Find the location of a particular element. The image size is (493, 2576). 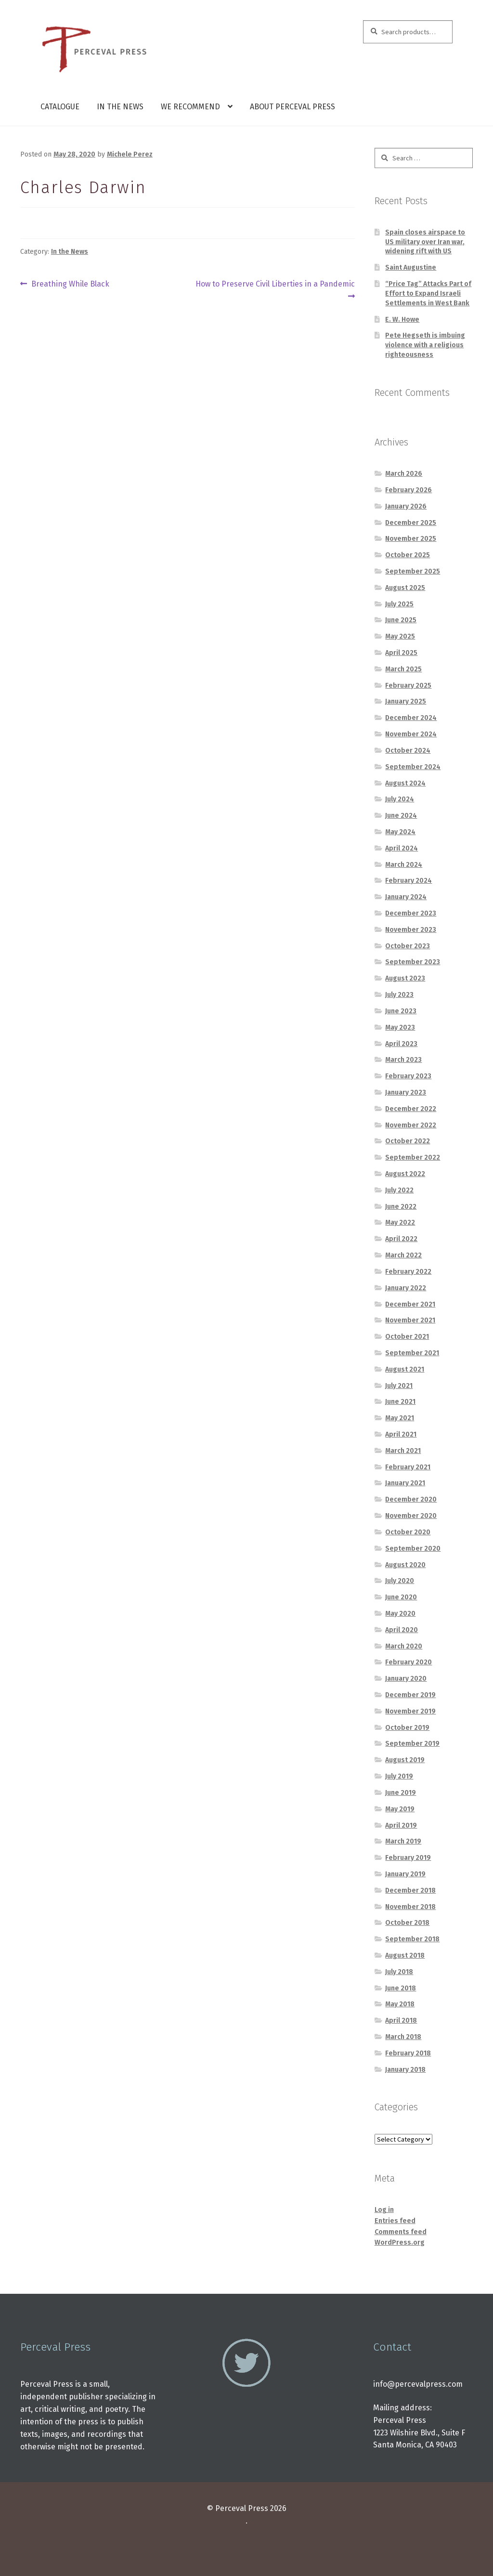

Saint Augustine is located at coordinates (410, 267).